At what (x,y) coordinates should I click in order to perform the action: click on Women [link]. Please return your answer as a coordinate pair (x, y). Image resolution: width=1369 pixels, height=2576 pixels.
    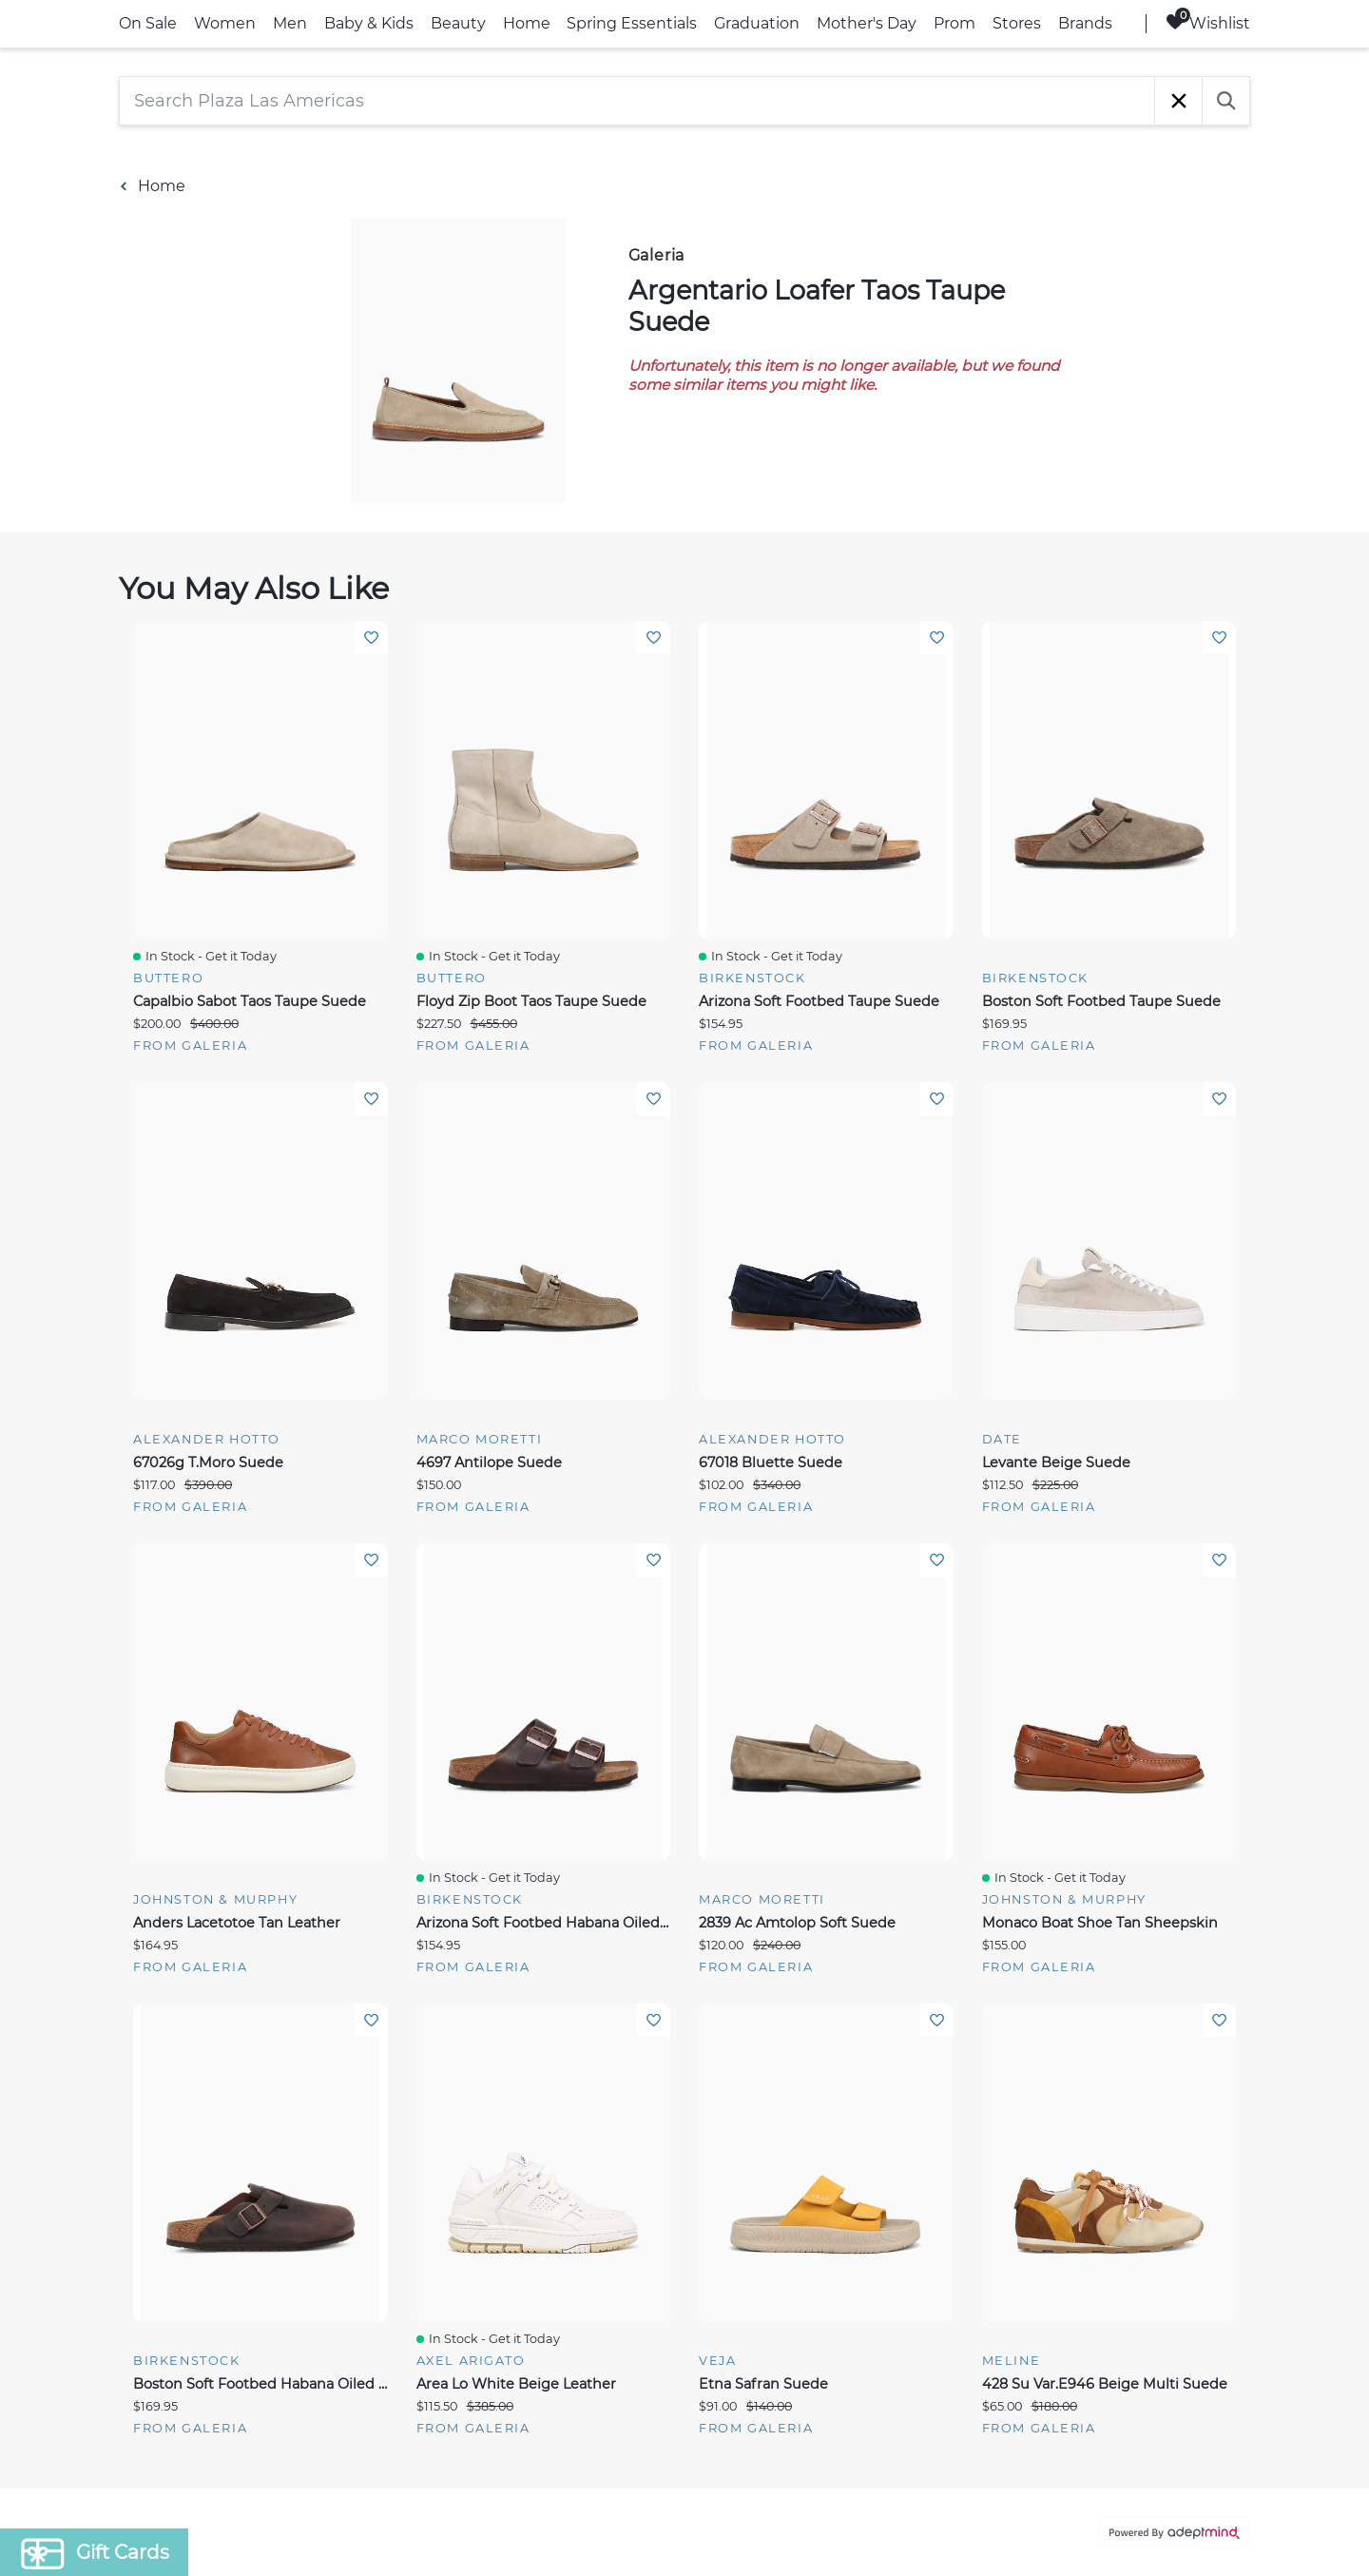
    Looking at the image, I should click on (225, 23).